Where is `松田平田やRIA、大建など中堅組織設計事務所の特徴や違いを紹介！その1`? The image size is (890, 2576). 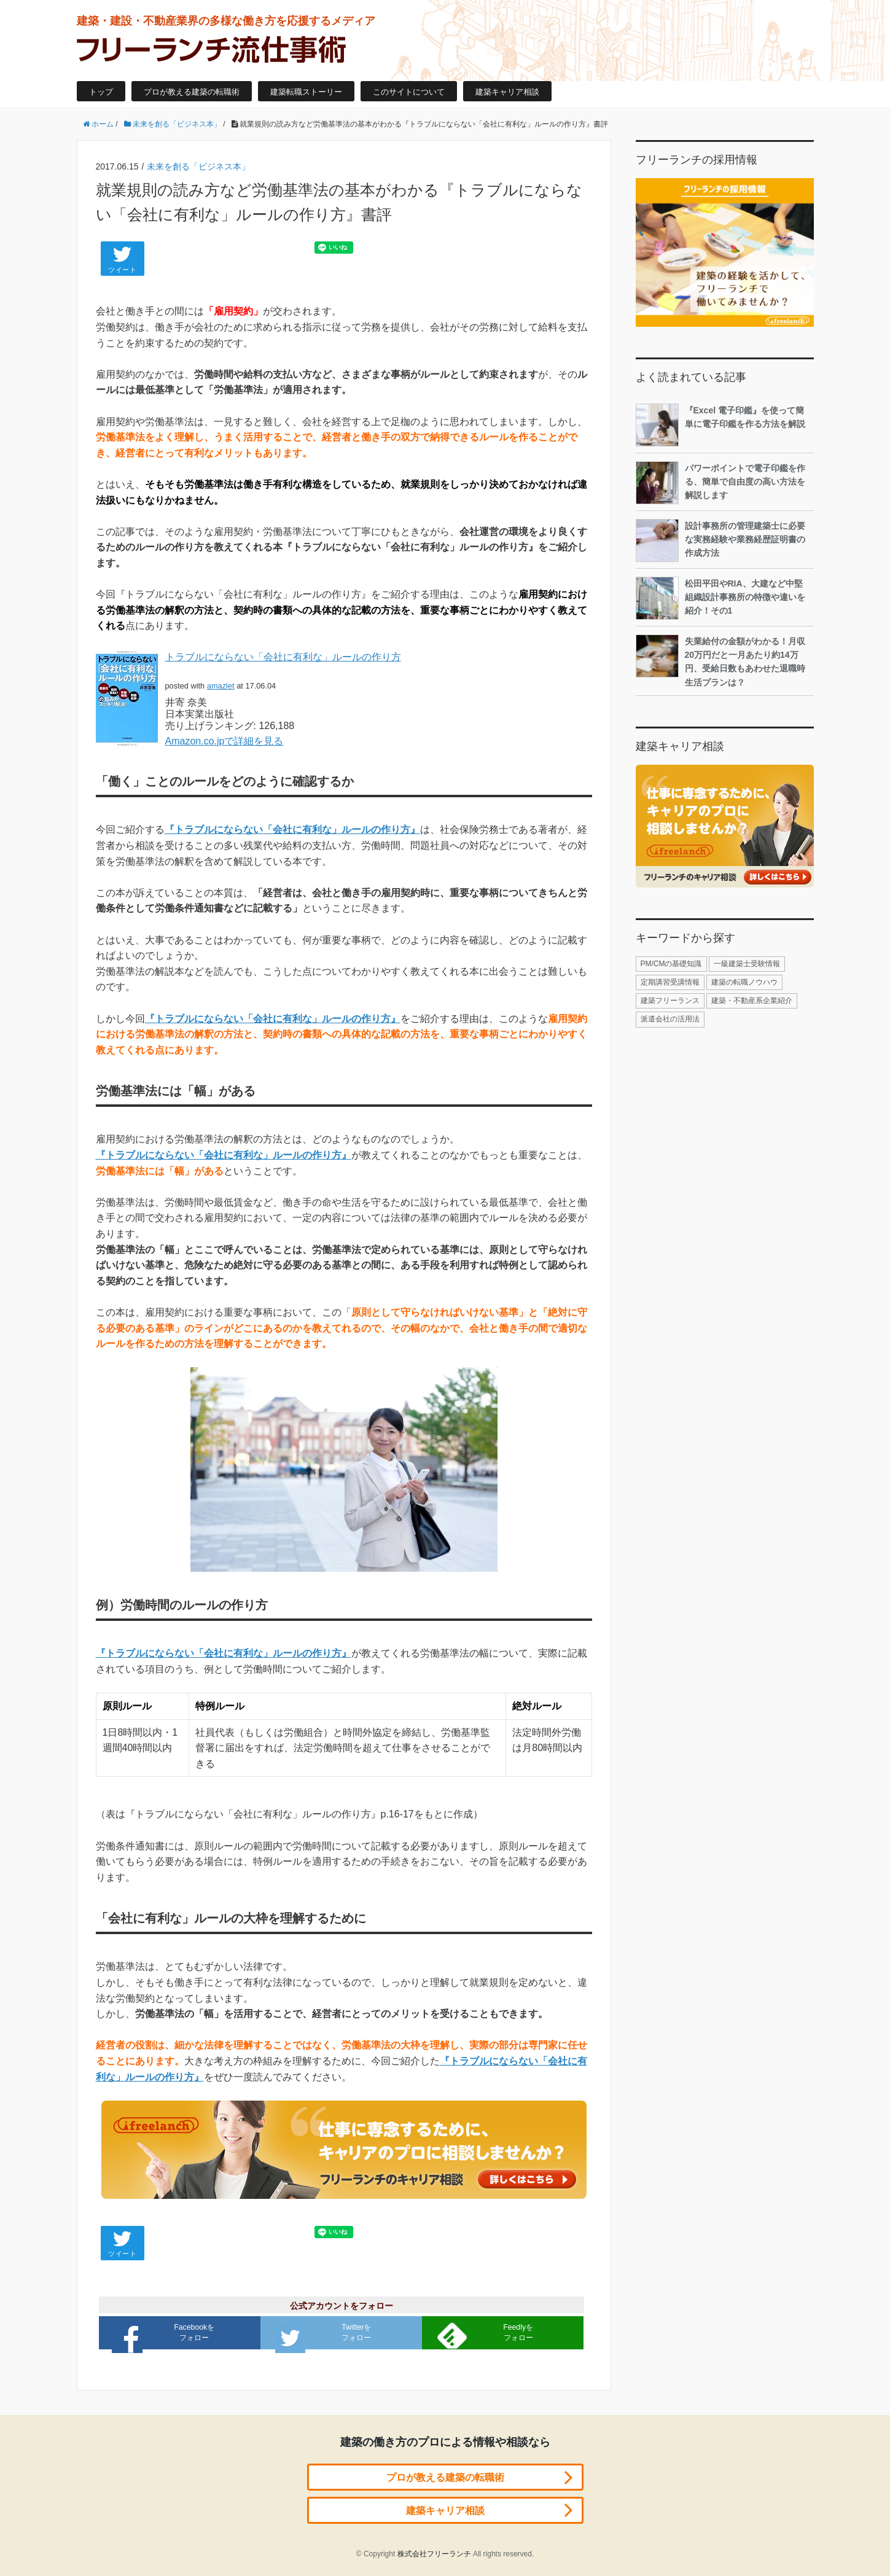
松田平田やRIA、大建など中堅組織設計事務所の特徴や違いを紹介！その1 is located at coordinates (720, 598).